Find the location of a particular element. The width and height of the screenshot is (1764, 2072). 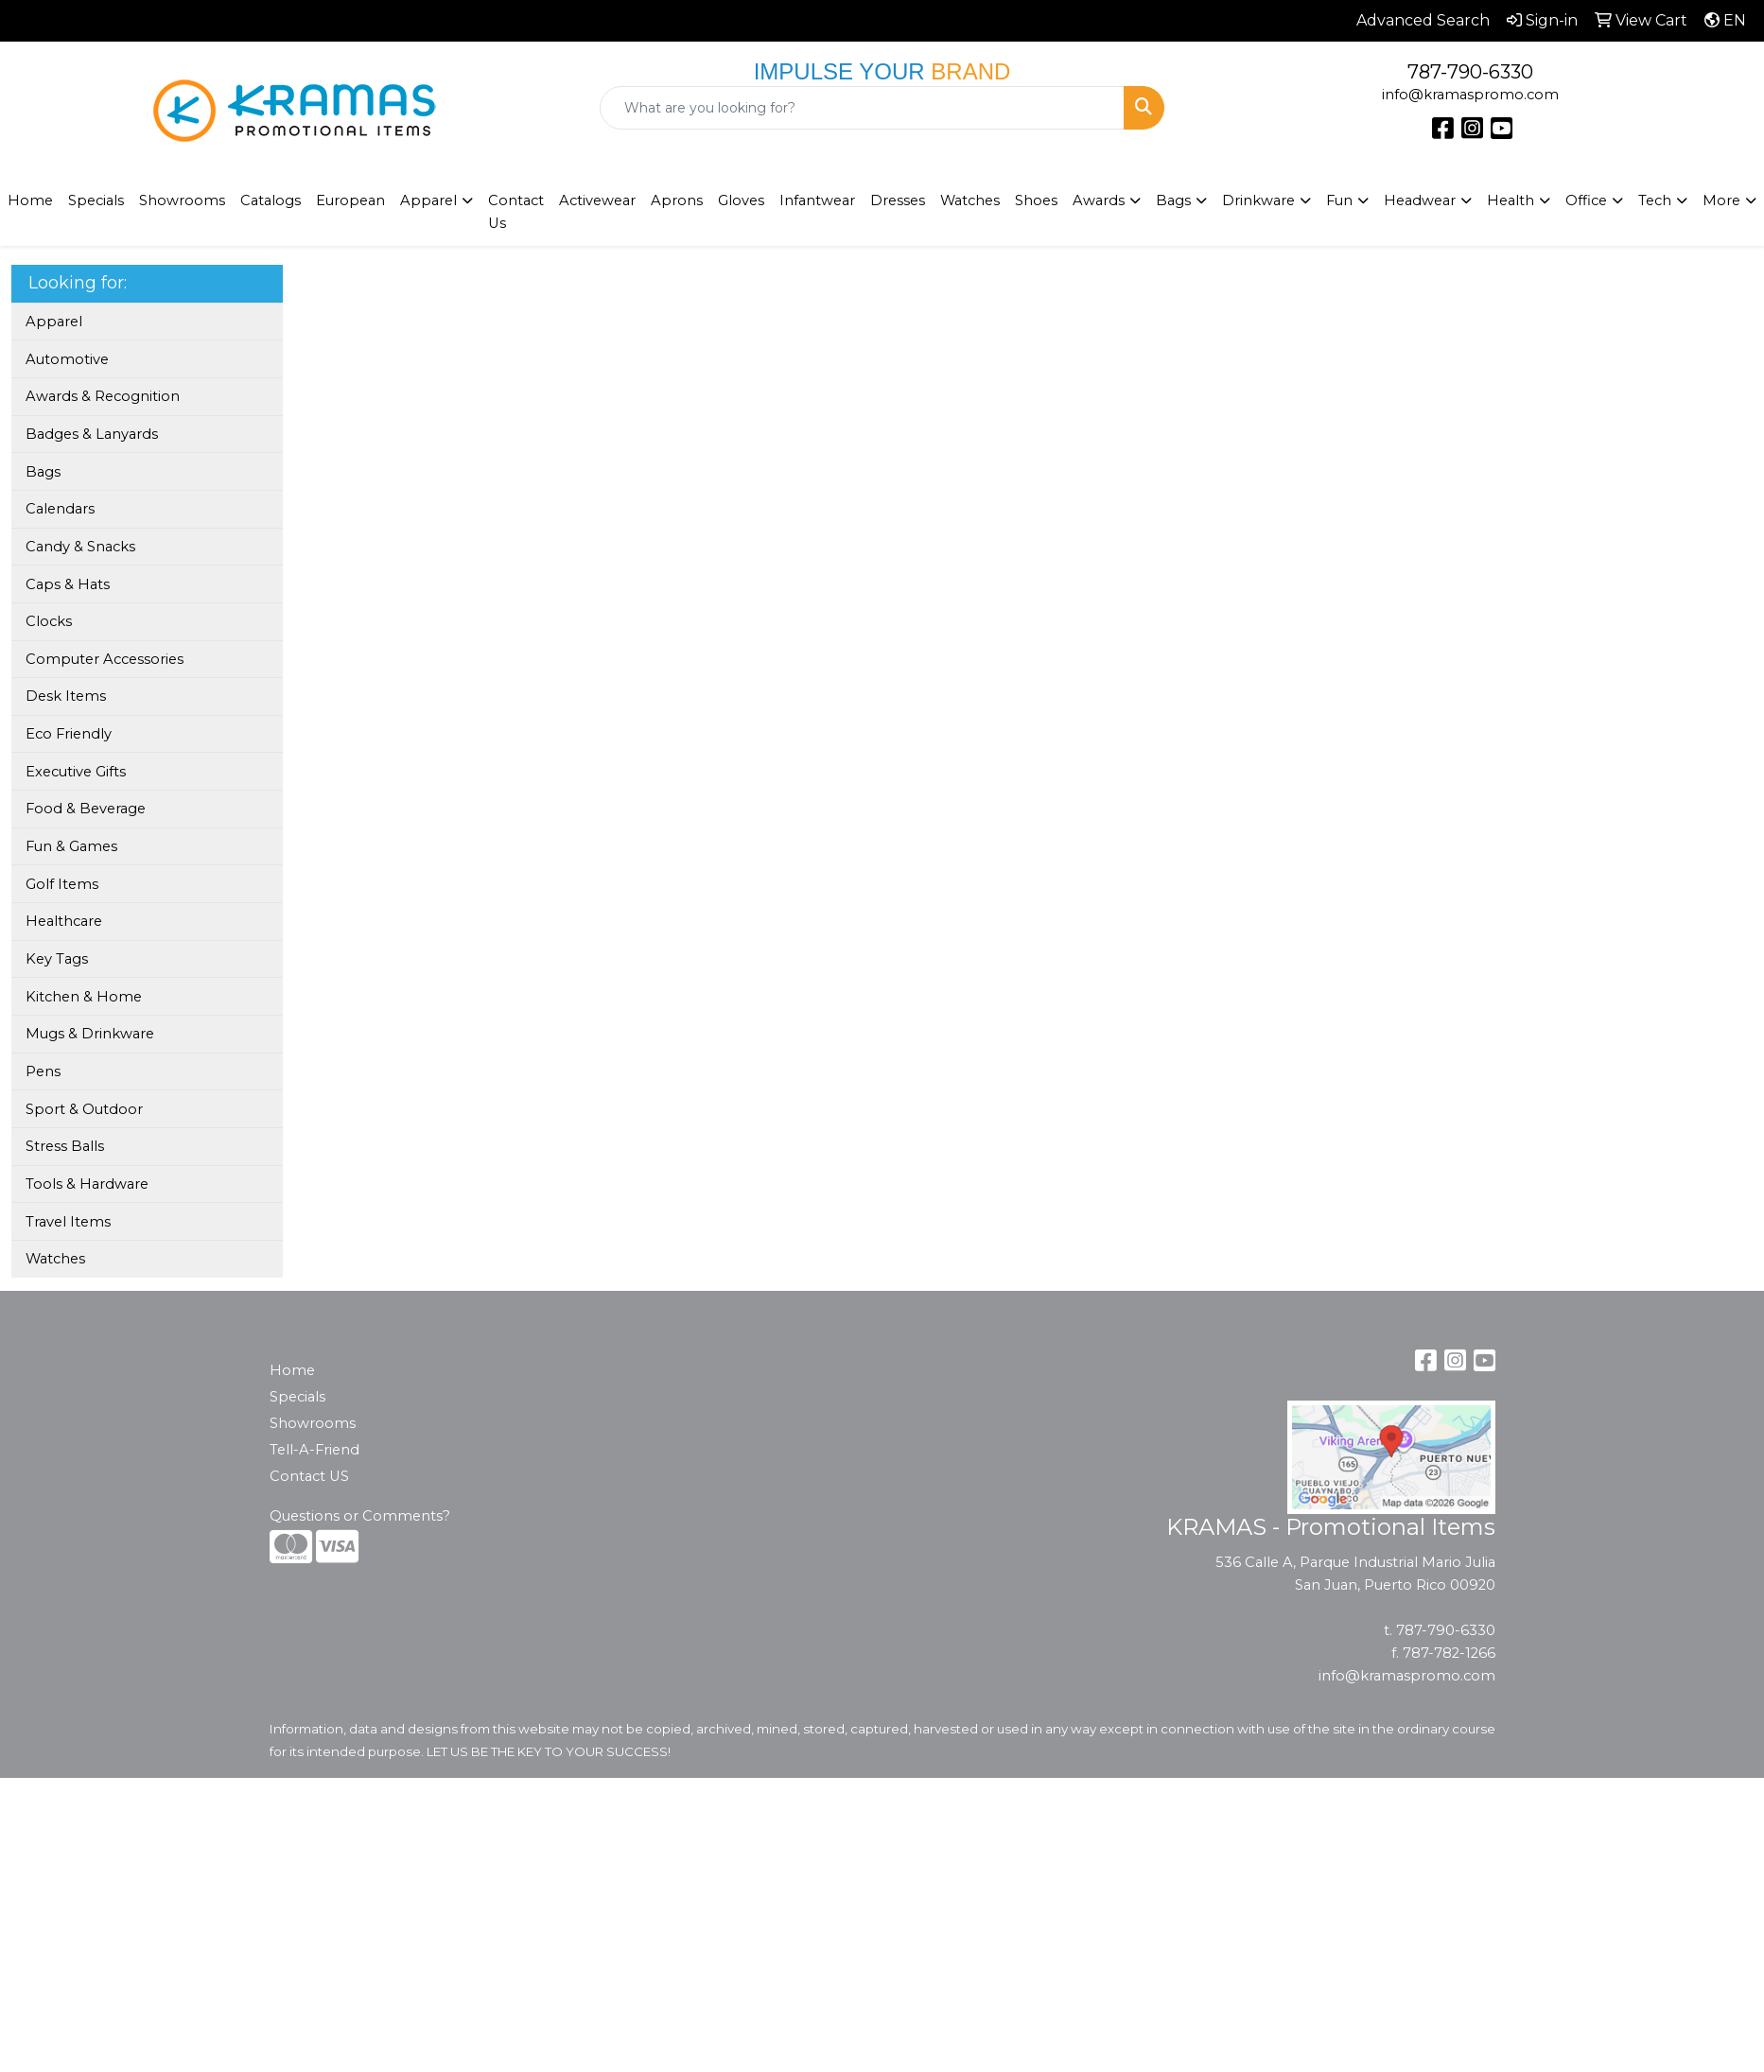

Questions or Comments? is located at coordinates (360, 1515).